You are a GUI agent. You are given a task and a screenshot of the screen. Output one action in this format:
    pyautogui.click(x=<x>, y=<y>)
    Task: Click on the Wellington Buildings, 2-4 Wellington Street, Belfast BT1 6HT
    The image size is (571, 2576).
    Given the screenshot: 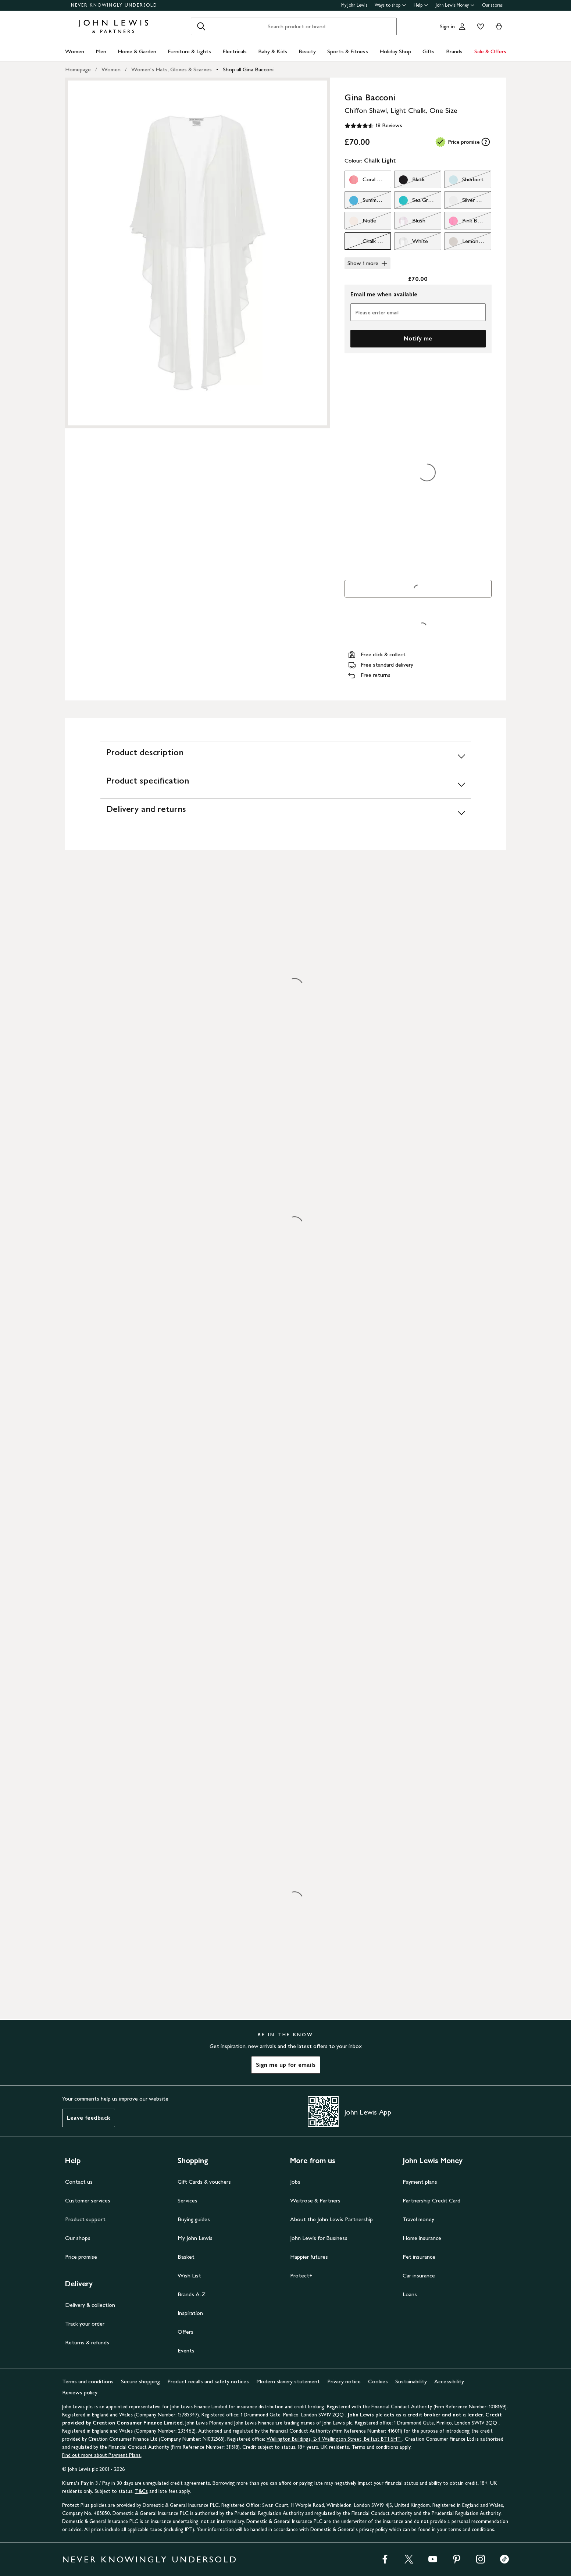 What is the action you would take?
    pyautogui.click(x=334, y=2439)
    